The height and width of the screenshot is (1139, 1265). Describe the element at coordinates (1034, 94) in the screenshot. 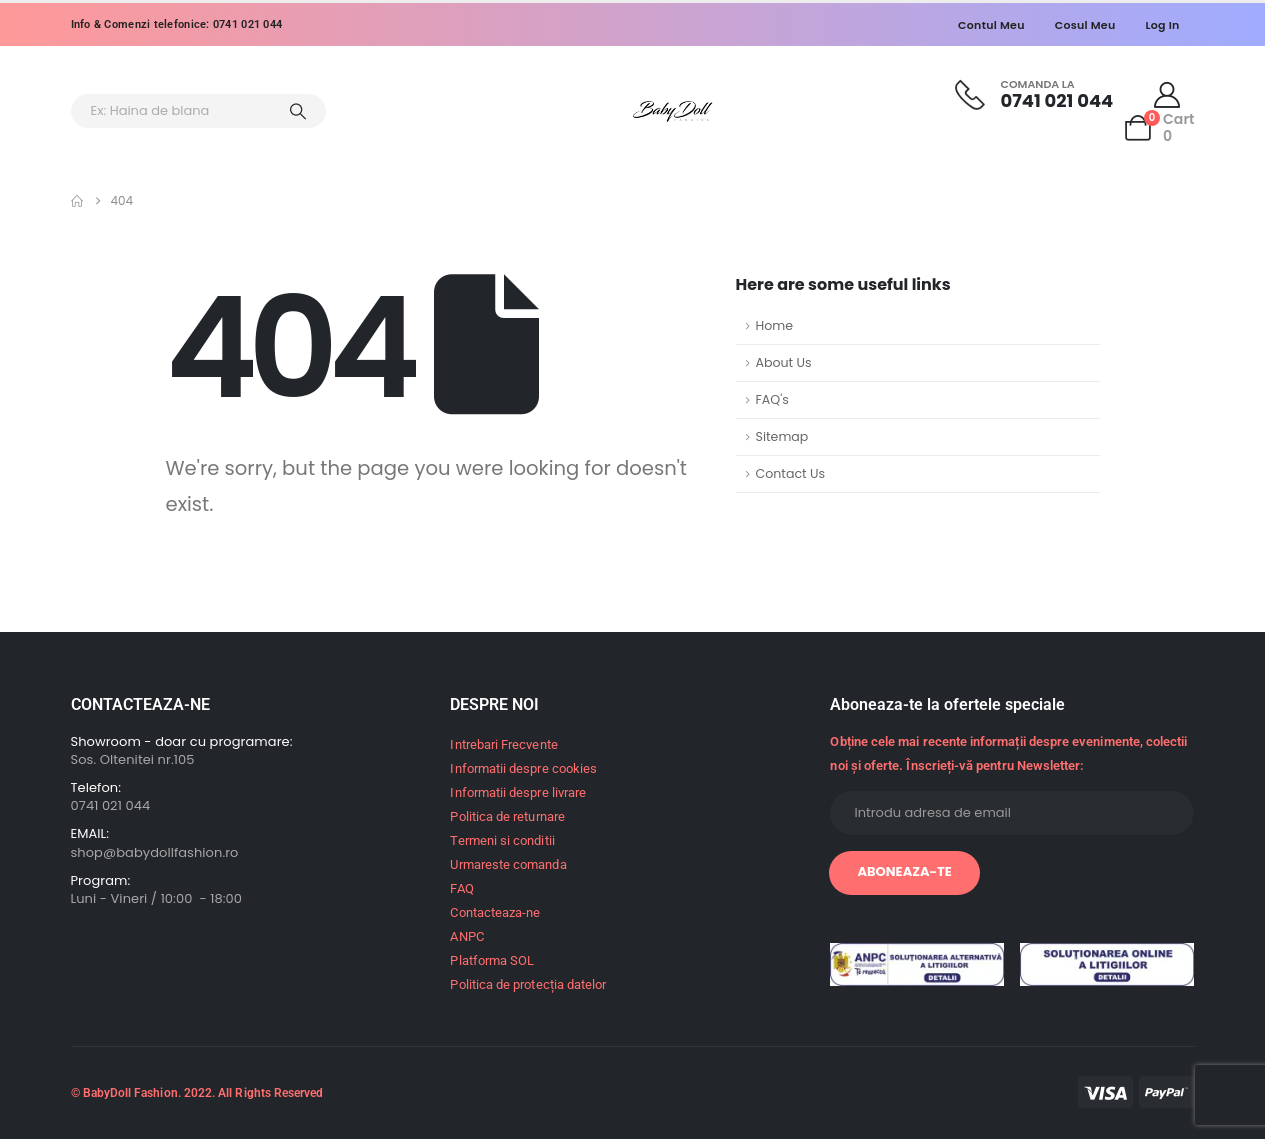

I see `[Comanda la]` at that location.